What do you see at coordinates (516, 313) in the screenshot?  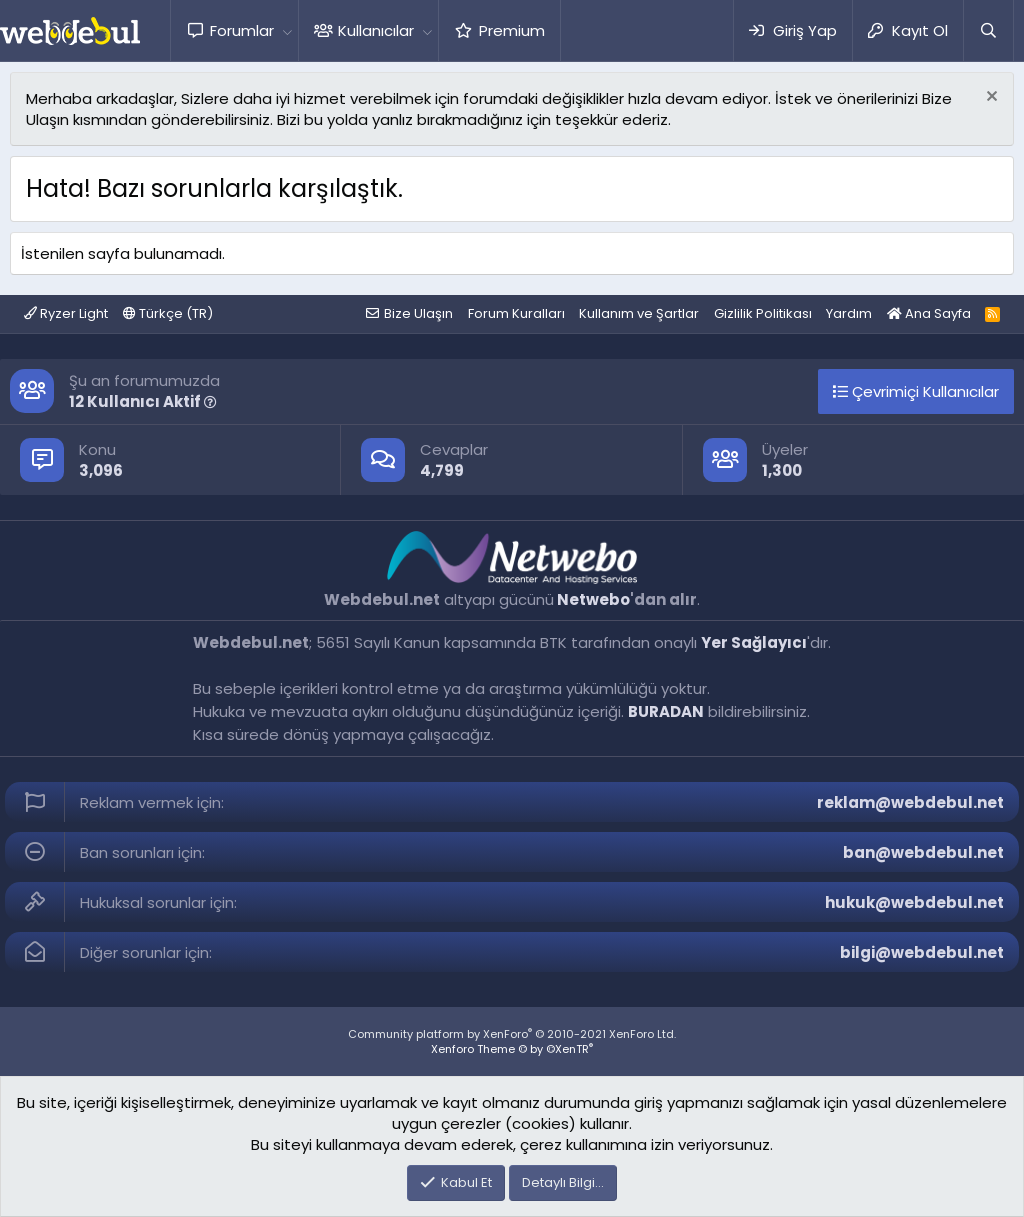 I see `Forum Kuralları` at bounding box center [516, 313].